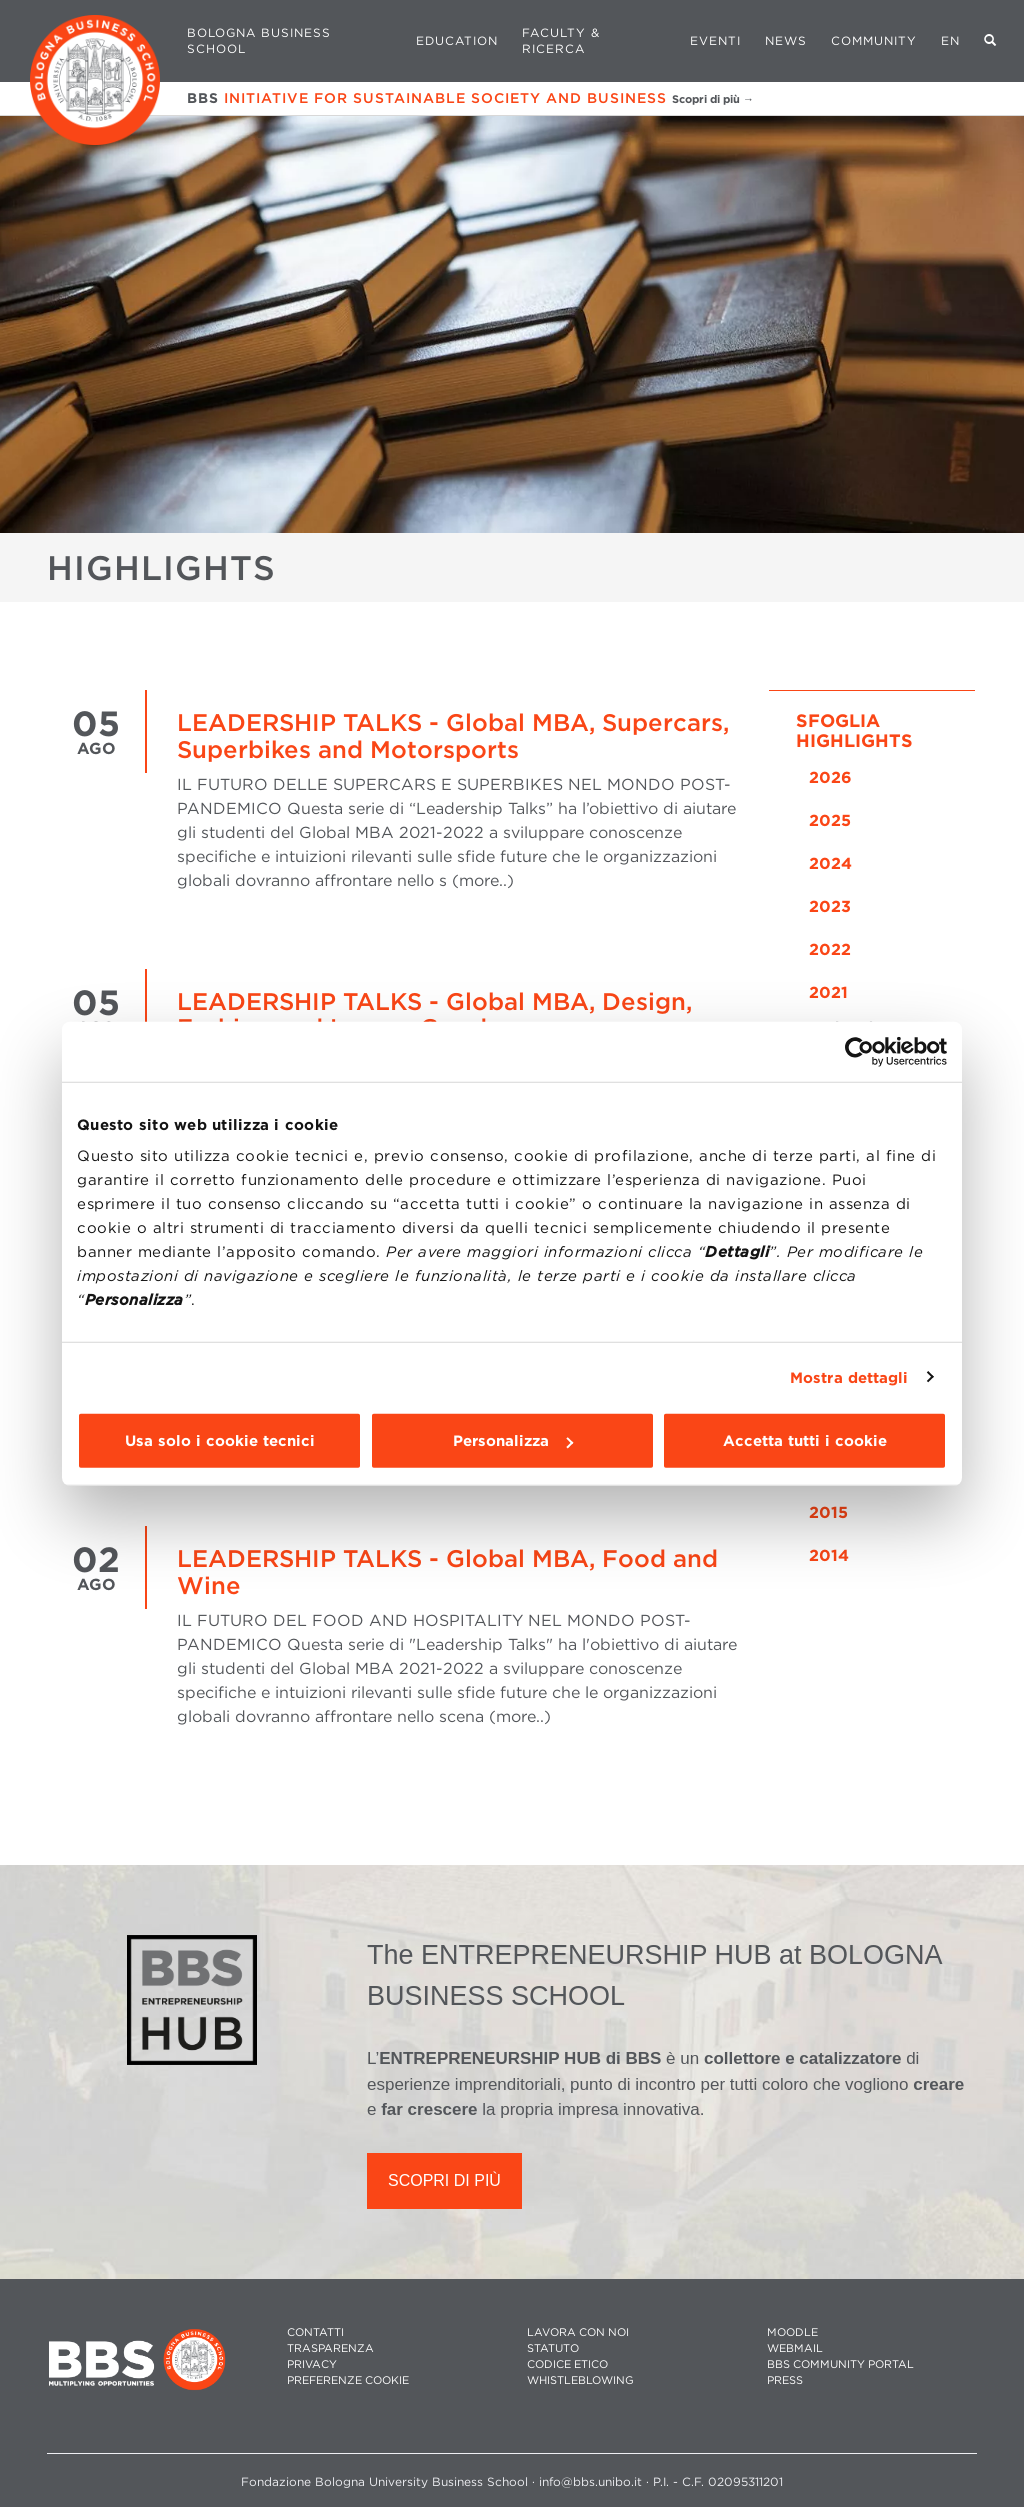 The image size is (1024, 2507). Describe the element at coordinates (840, 2364) in the screenshot. I see `BBS COMMUNITY PORTAL` at that location.